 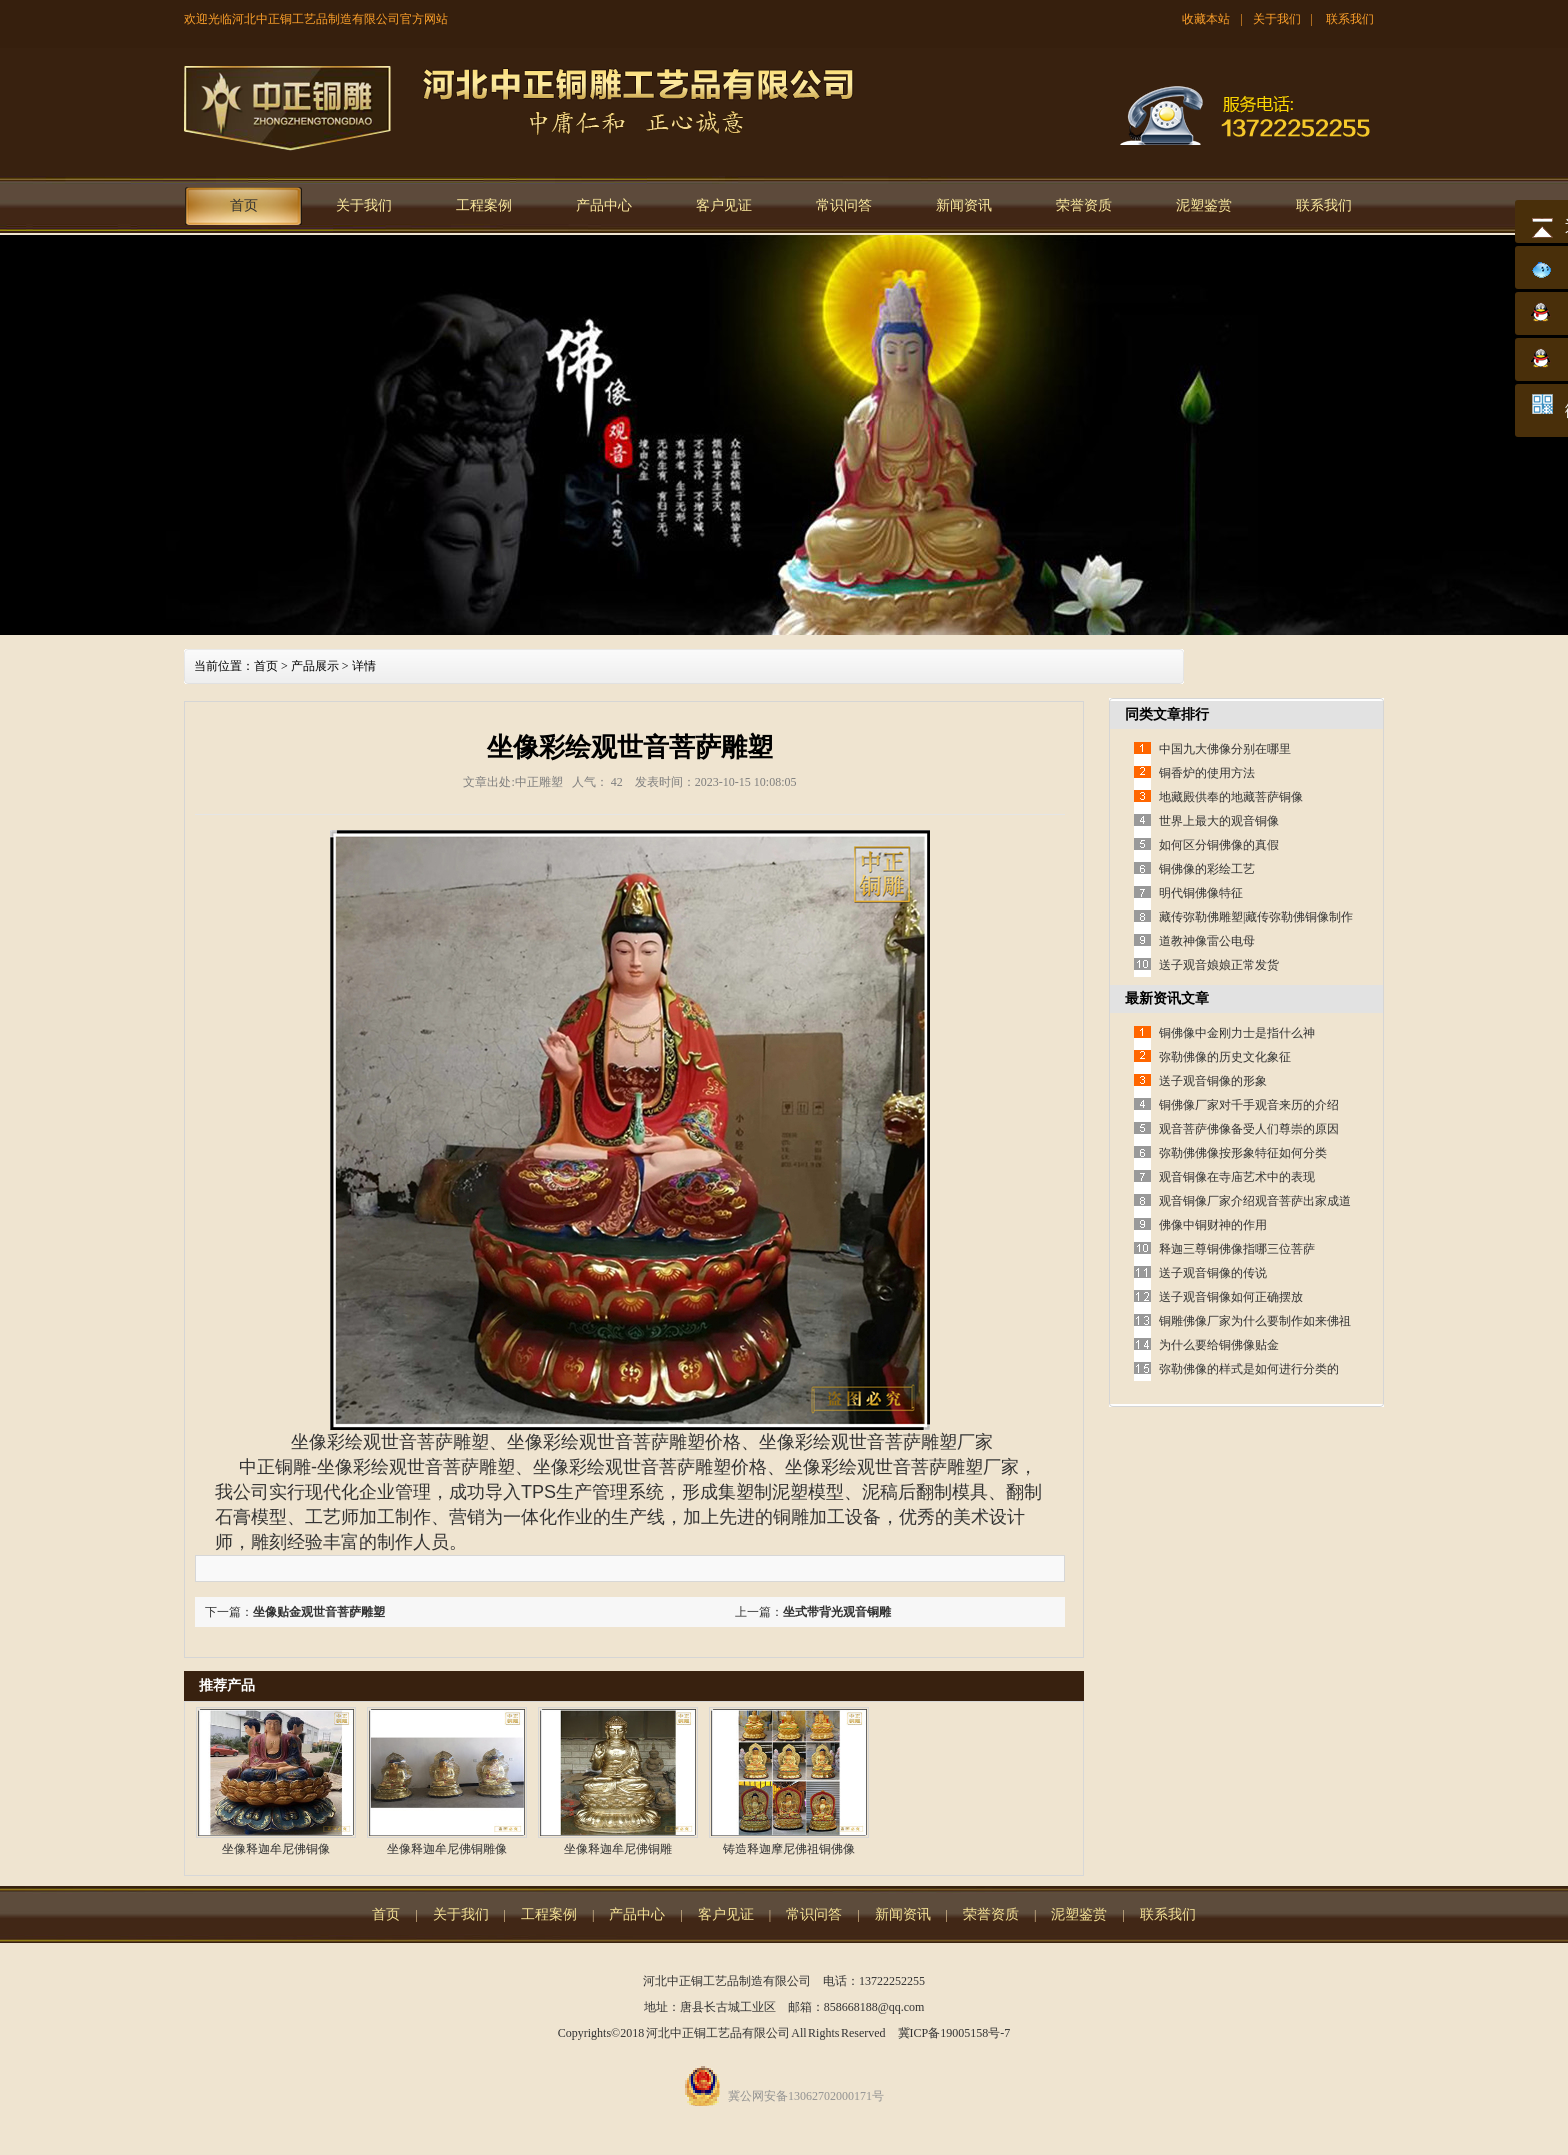 I want to click on 送子观音铜像的形象, so click(x=1213, y=1081).